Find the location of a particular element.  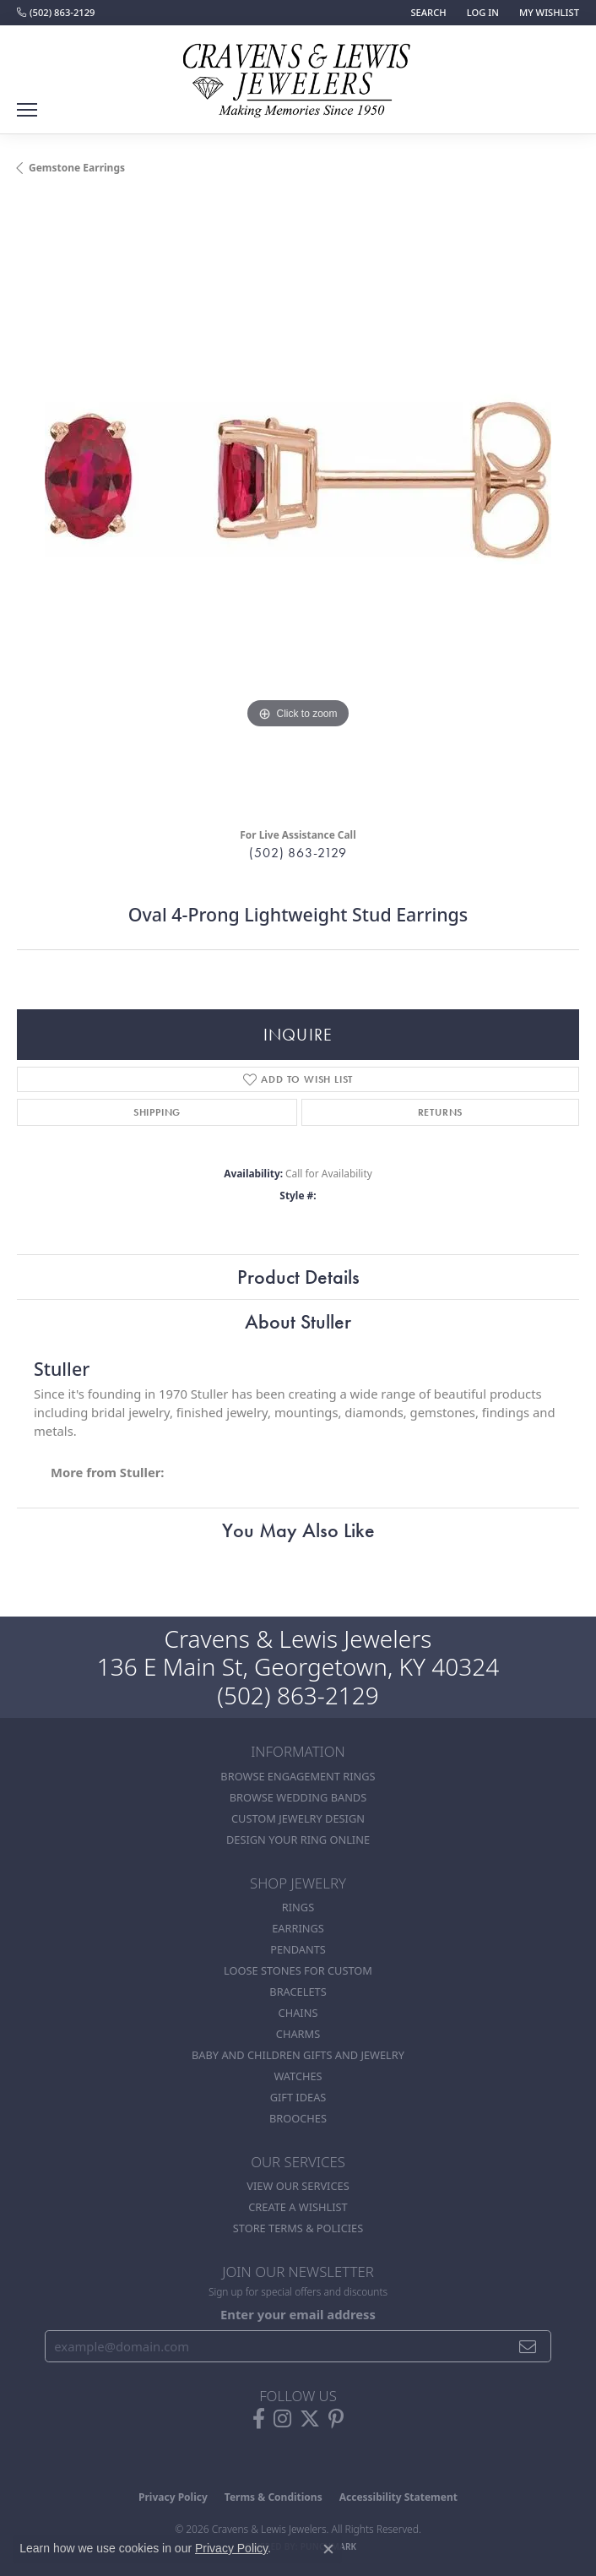

Chains [menuitem] is located at coordinates (298, 2012).